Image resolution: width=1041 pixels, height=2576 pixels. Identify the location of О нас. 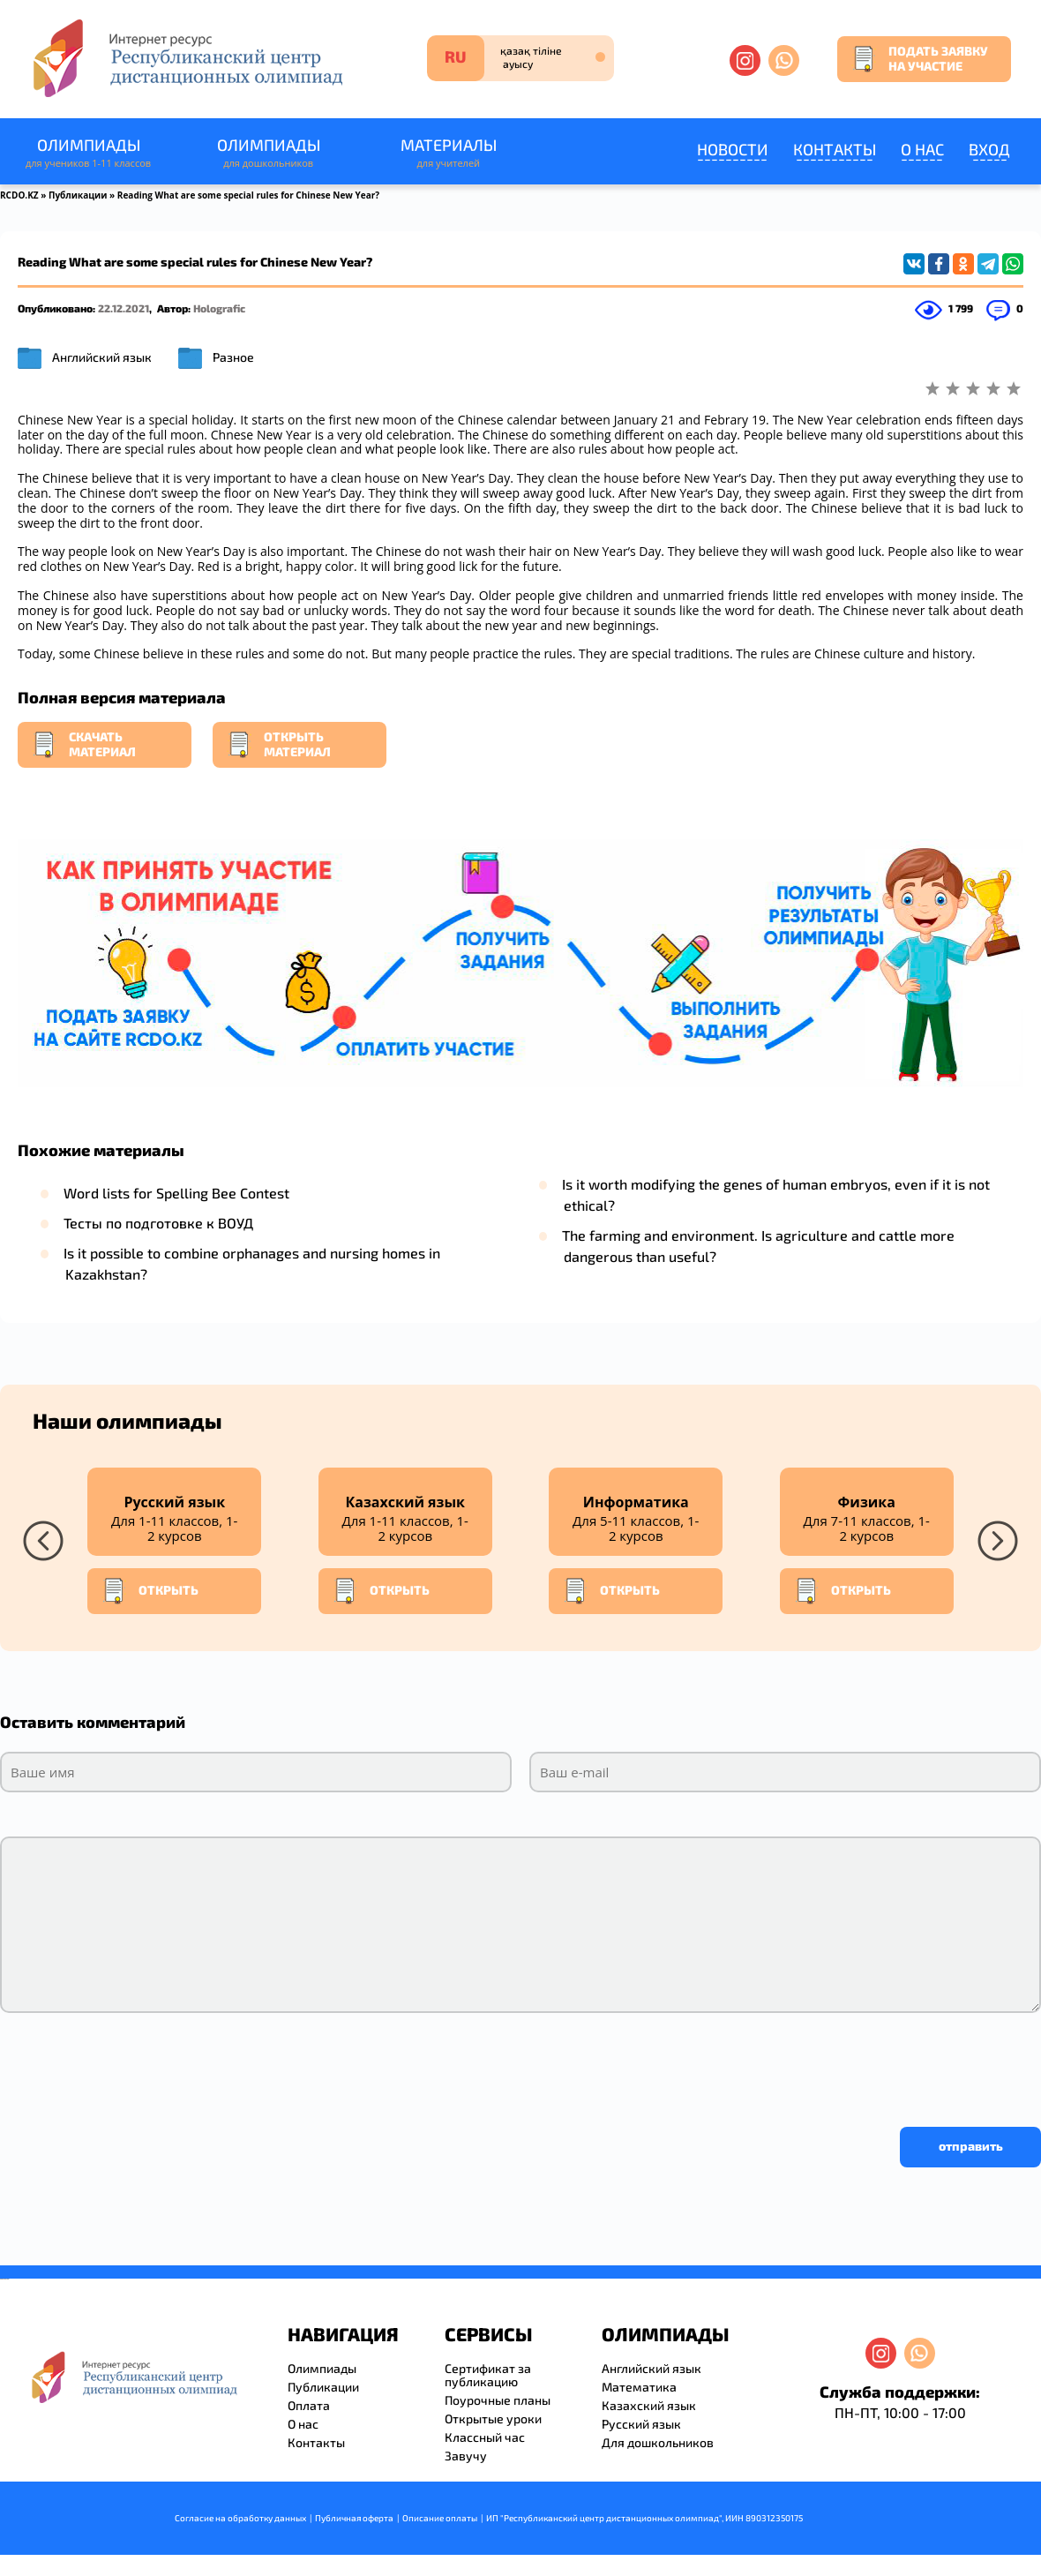
(922, 149).